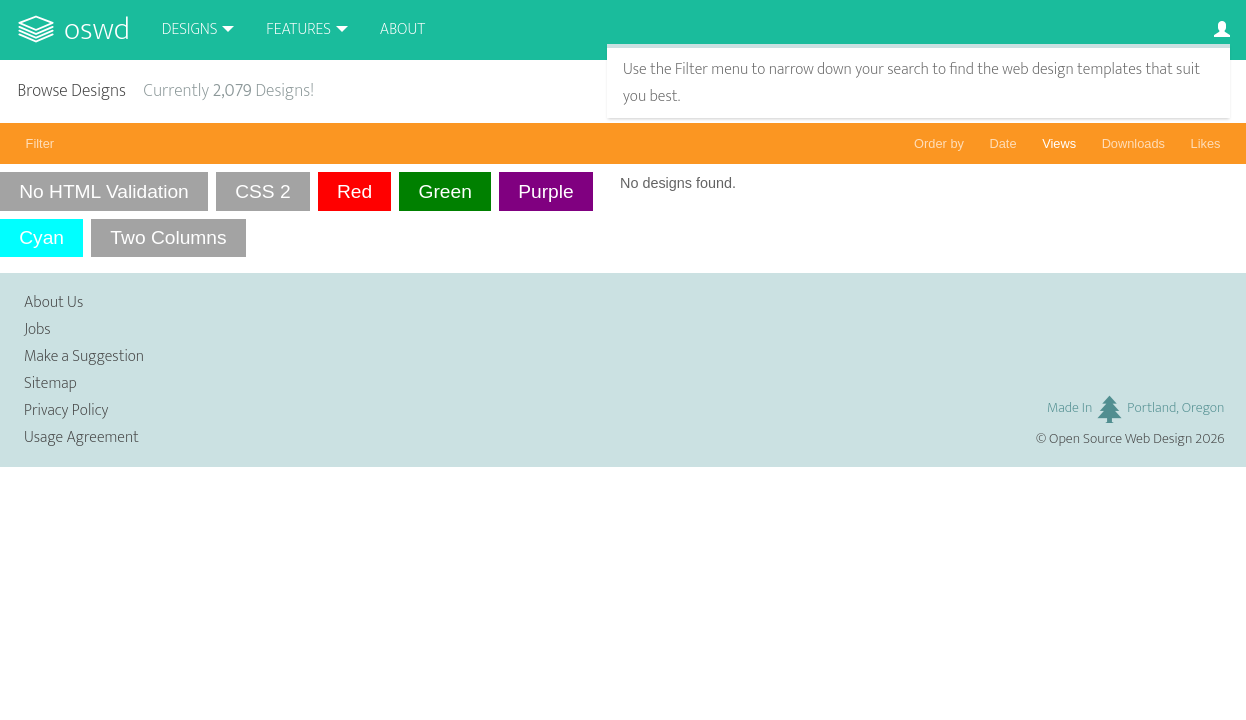 The image size is (1246, 720). I want to click on About Us, so click(53, 302).